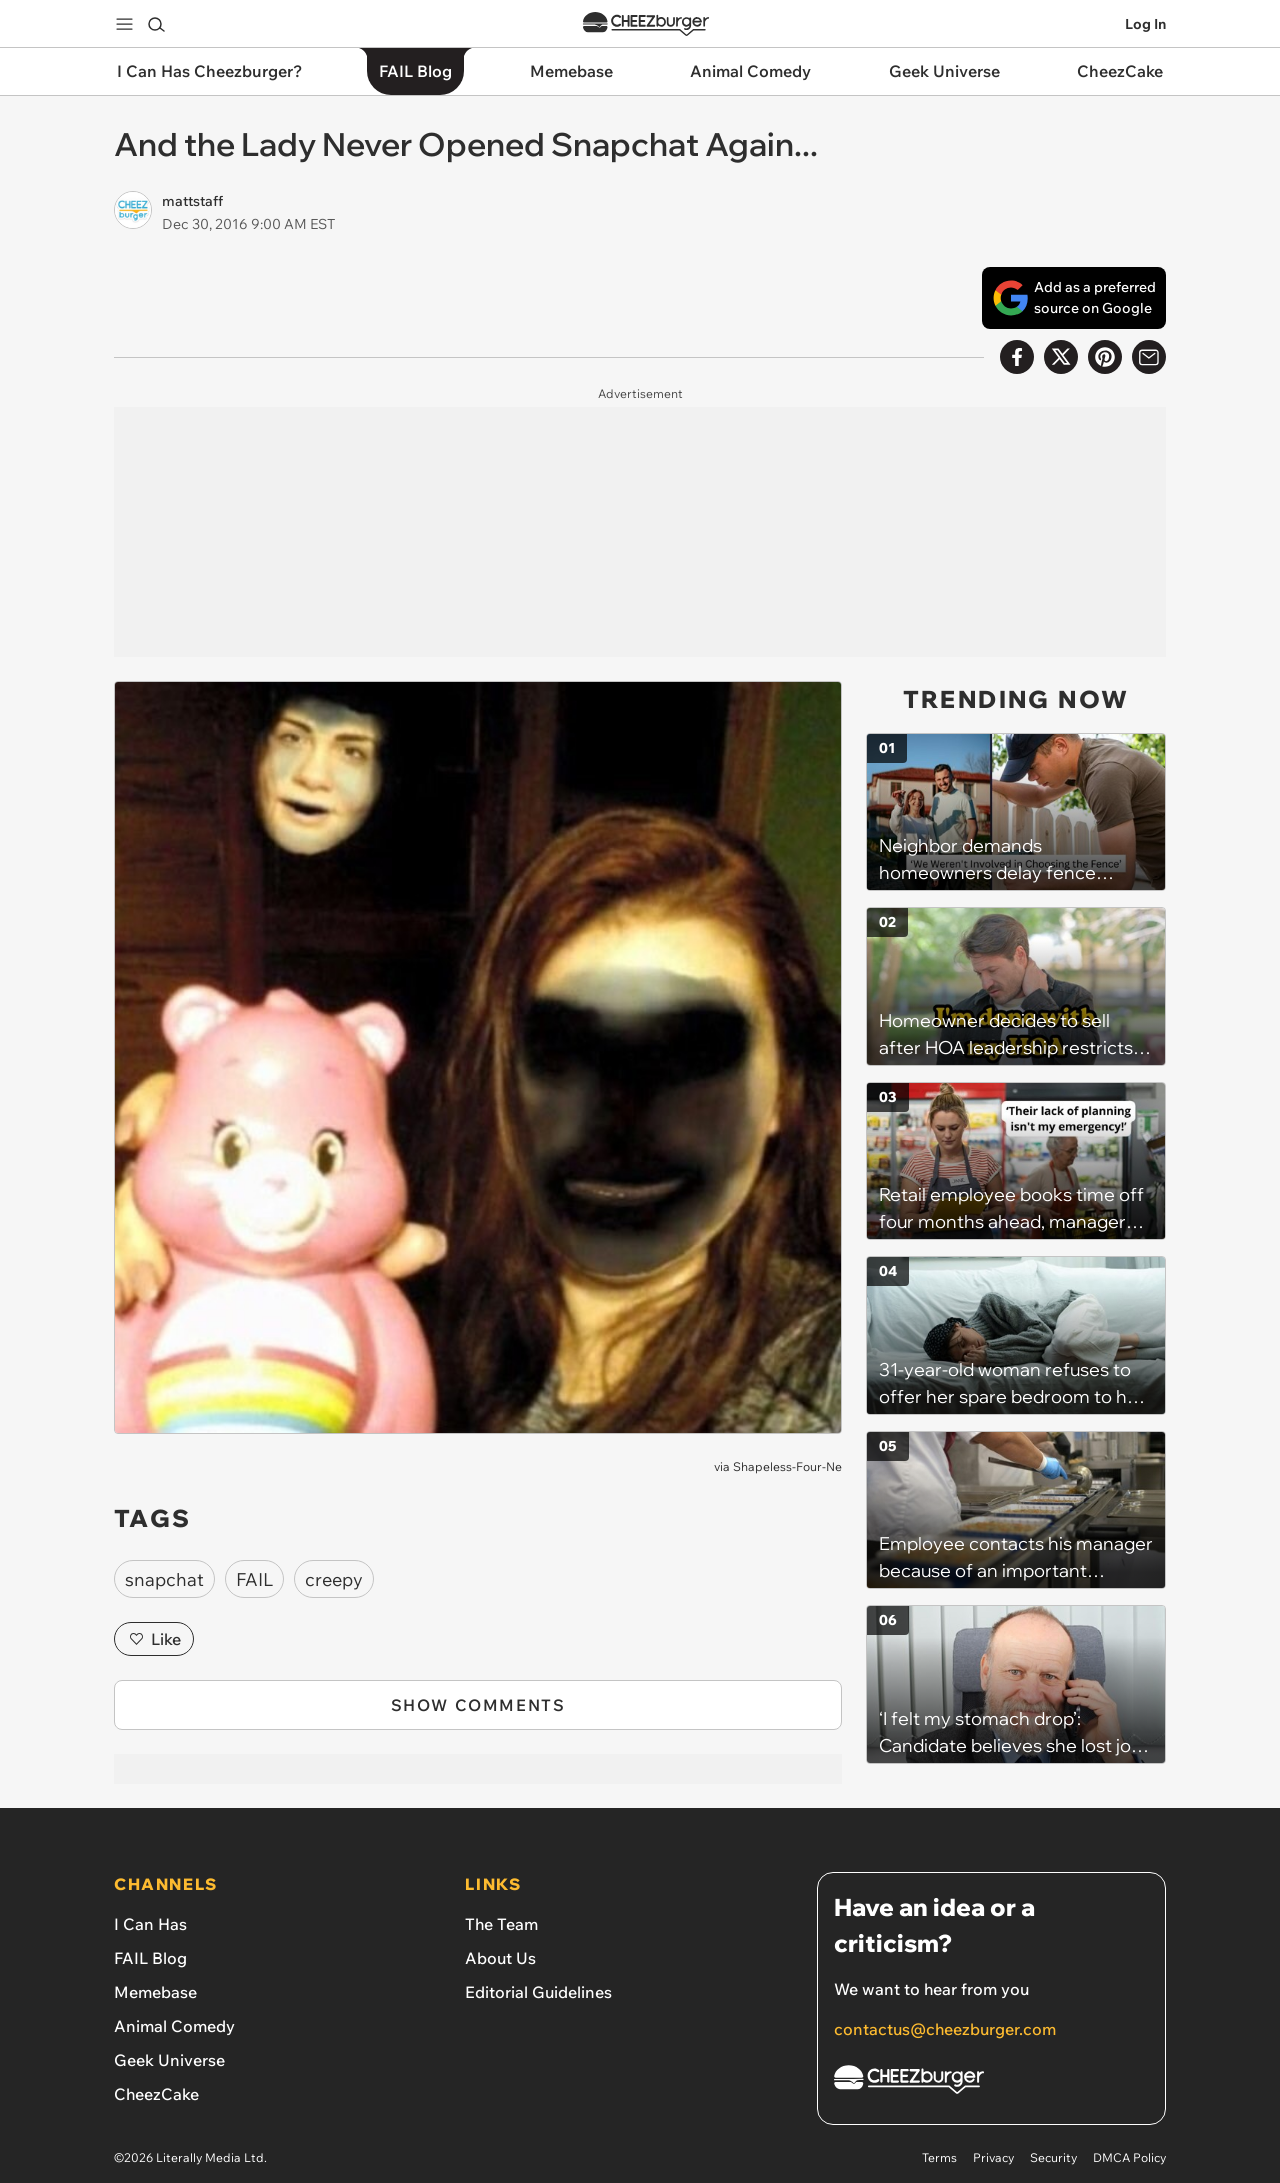 This screenshot has height=2183, width=1280. I want to click on Memebase, so click(155, 1992).